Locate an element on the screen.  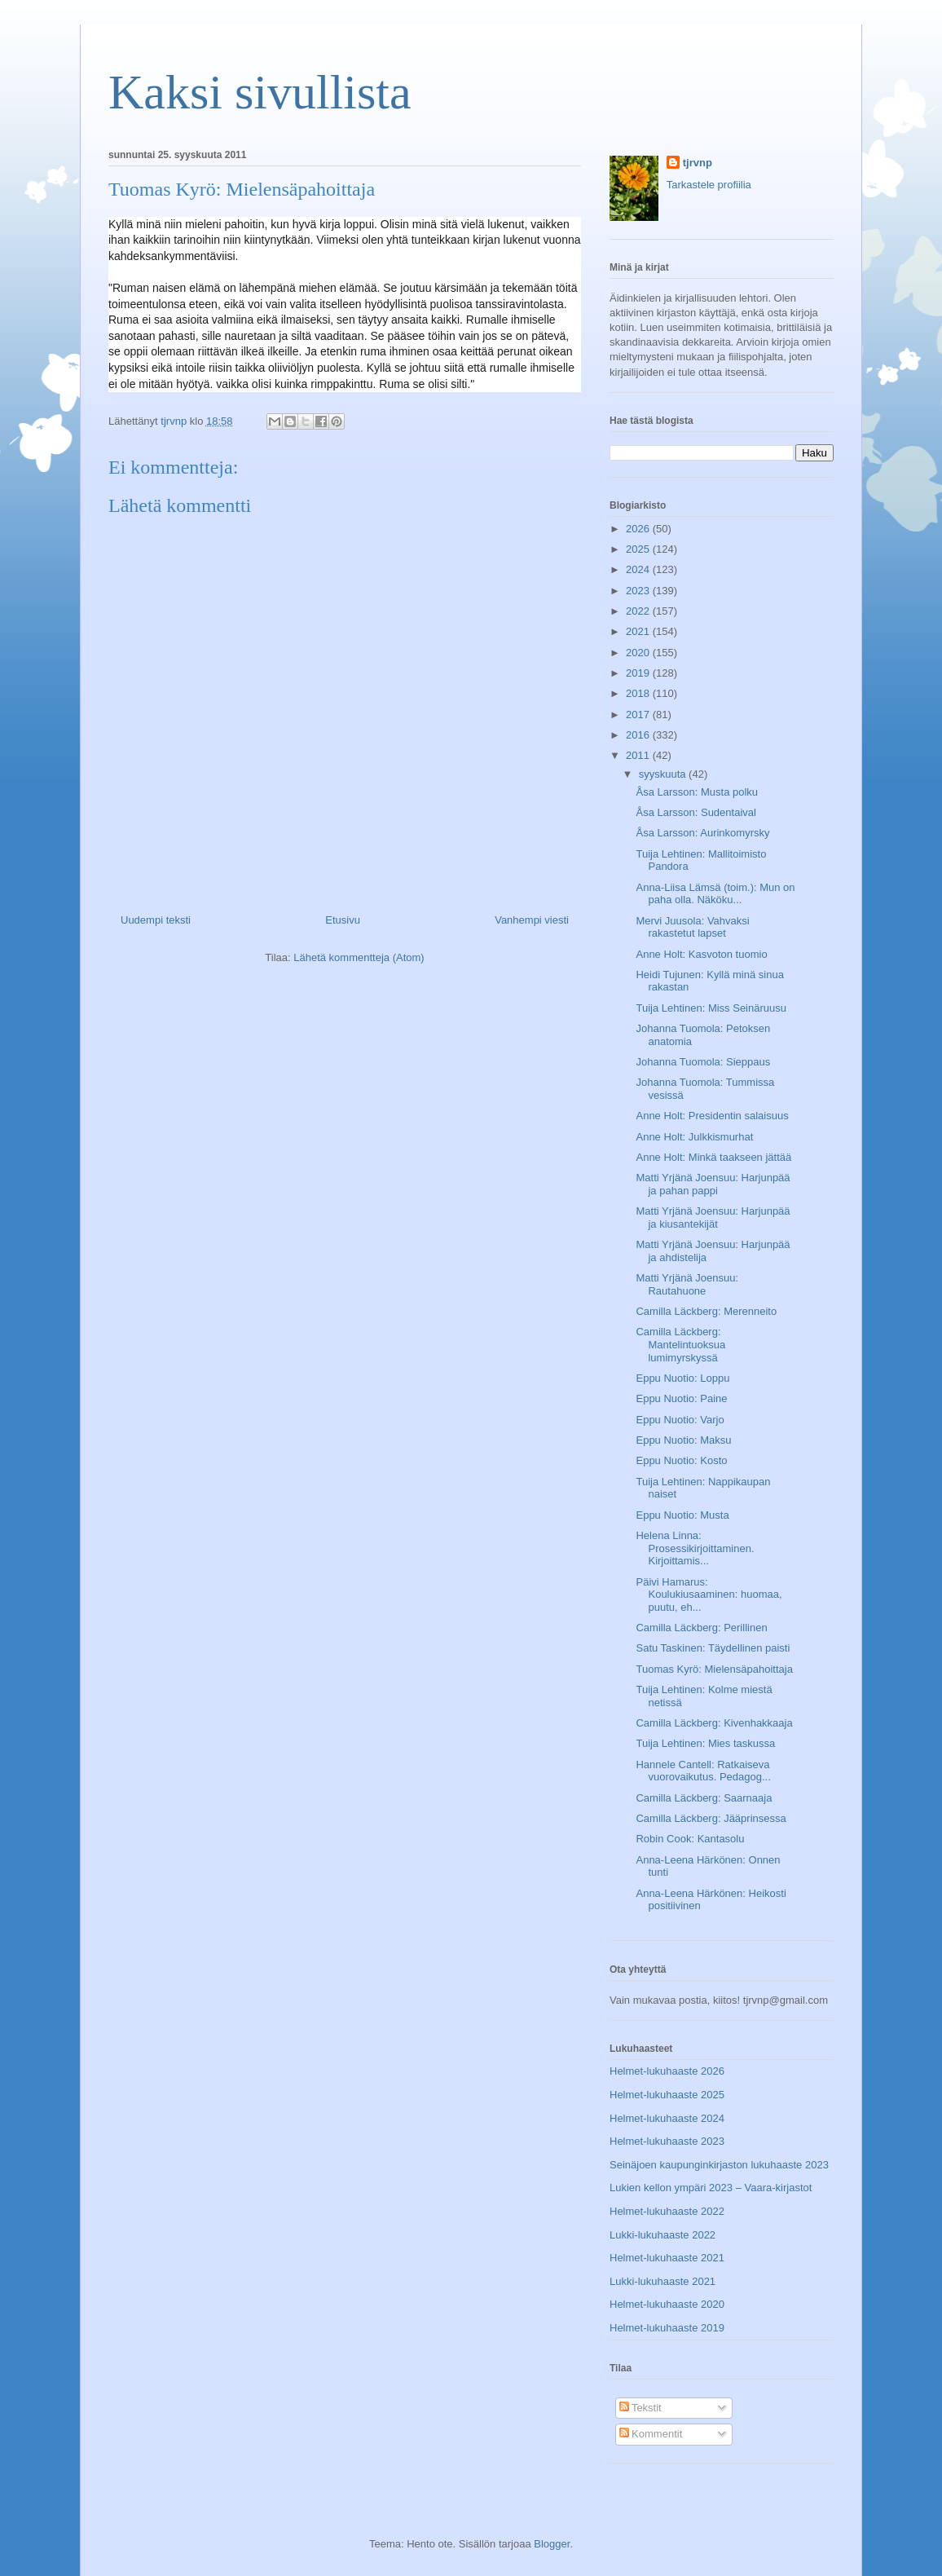
Vanhempi viesti is located at coordinates (532, 920).